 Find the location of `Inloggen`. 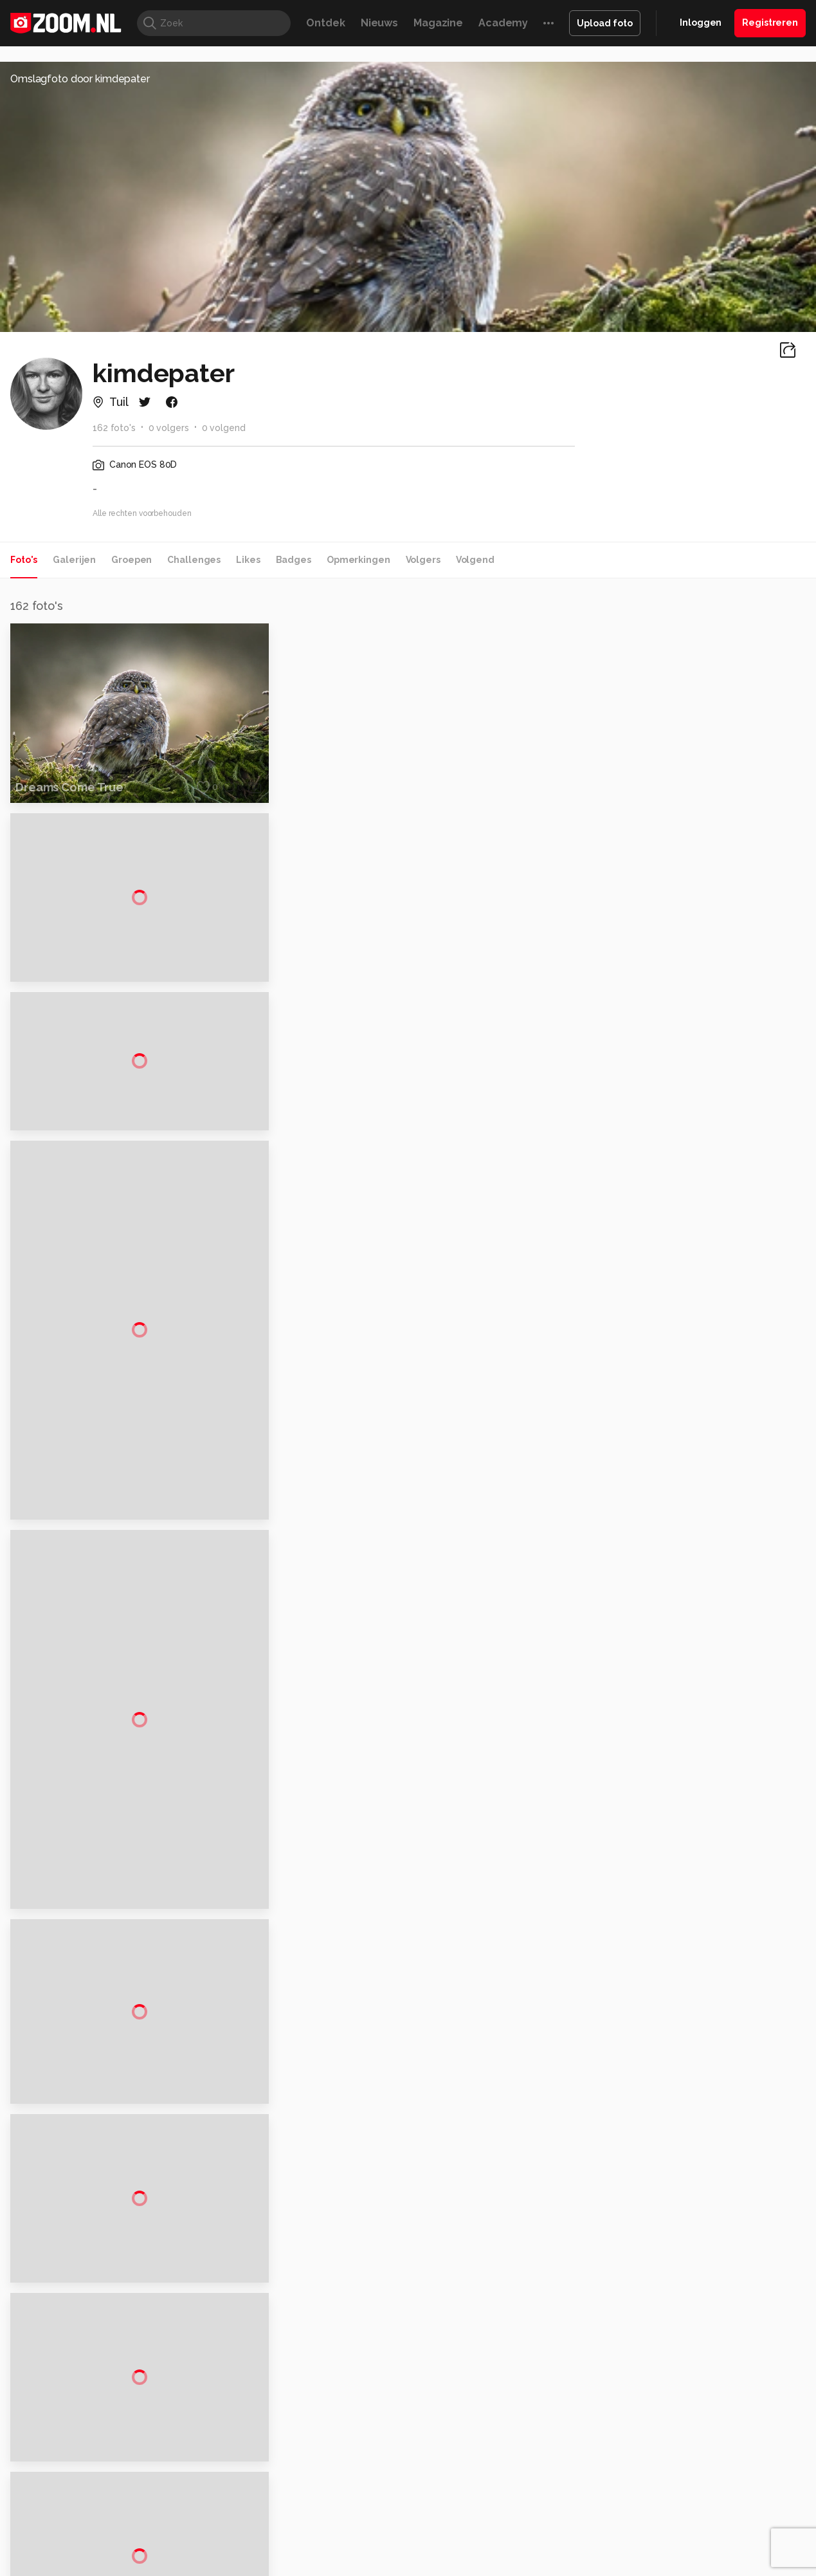

Inloggen is located at coordinates (700, 22).